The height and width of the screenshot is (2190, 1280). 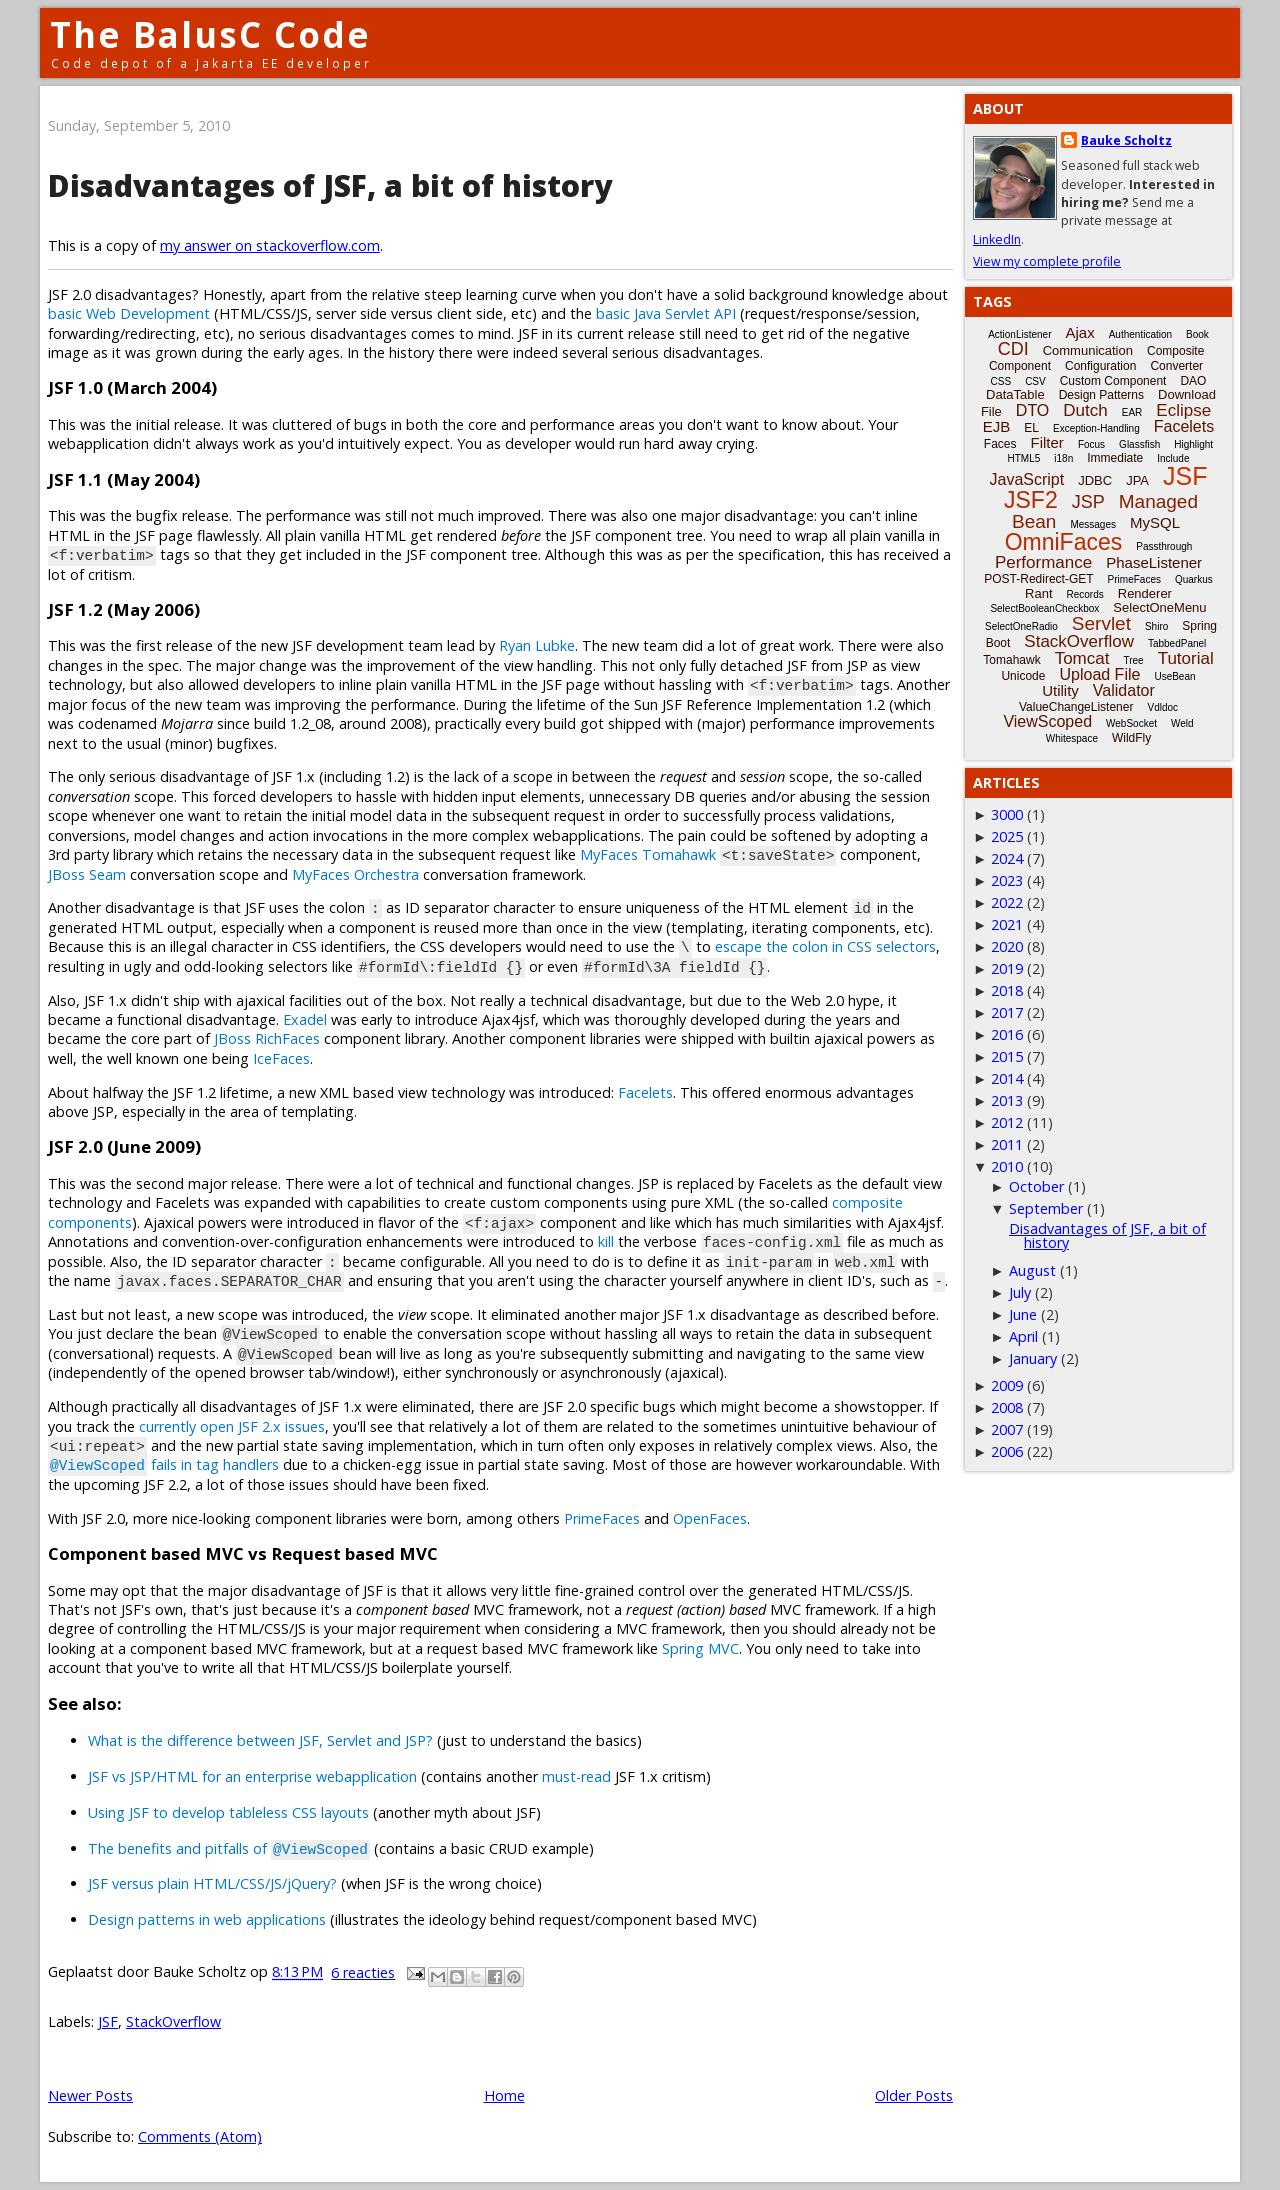 I want to click on Converter, so click(x=1176, y=366).